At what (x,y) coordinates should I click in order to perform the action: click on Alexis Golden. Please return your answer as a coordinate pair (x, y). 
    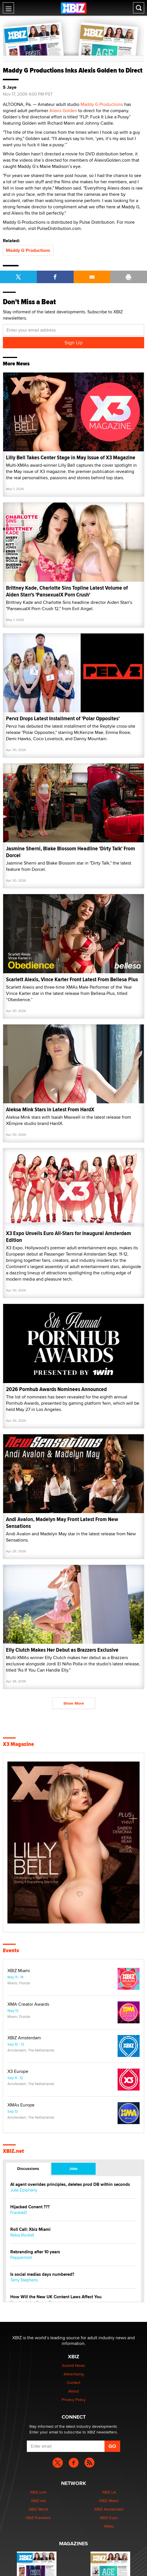
    Looking at the image, I should click on (63, 110).